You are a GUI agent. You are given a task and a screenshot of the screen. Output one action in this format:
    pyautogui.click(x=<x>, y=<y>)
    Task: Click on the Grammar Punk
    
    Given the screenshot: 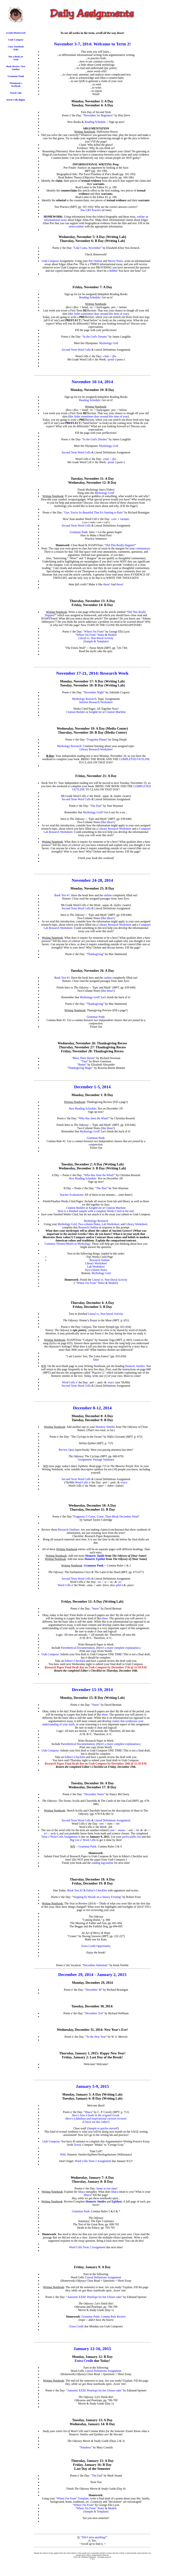 What is the action you would take?
    pyautogui.click(x=16, y=76)
    